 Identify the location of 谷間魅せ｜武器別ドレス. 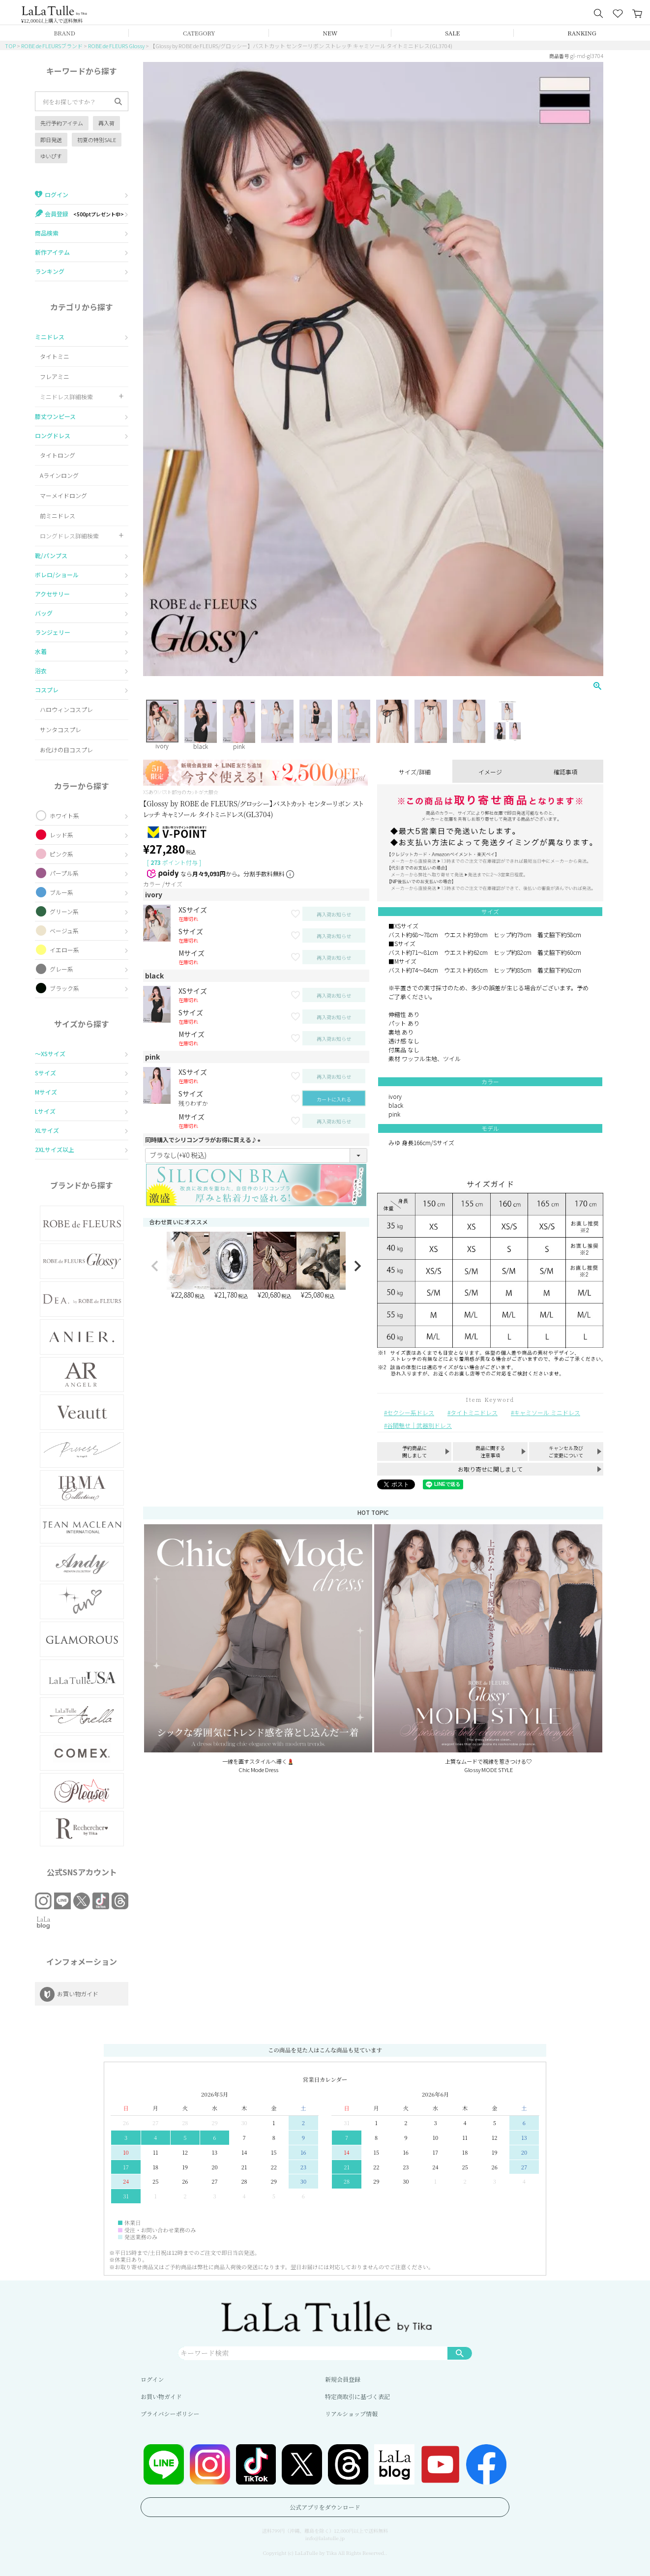
(419, 1425).